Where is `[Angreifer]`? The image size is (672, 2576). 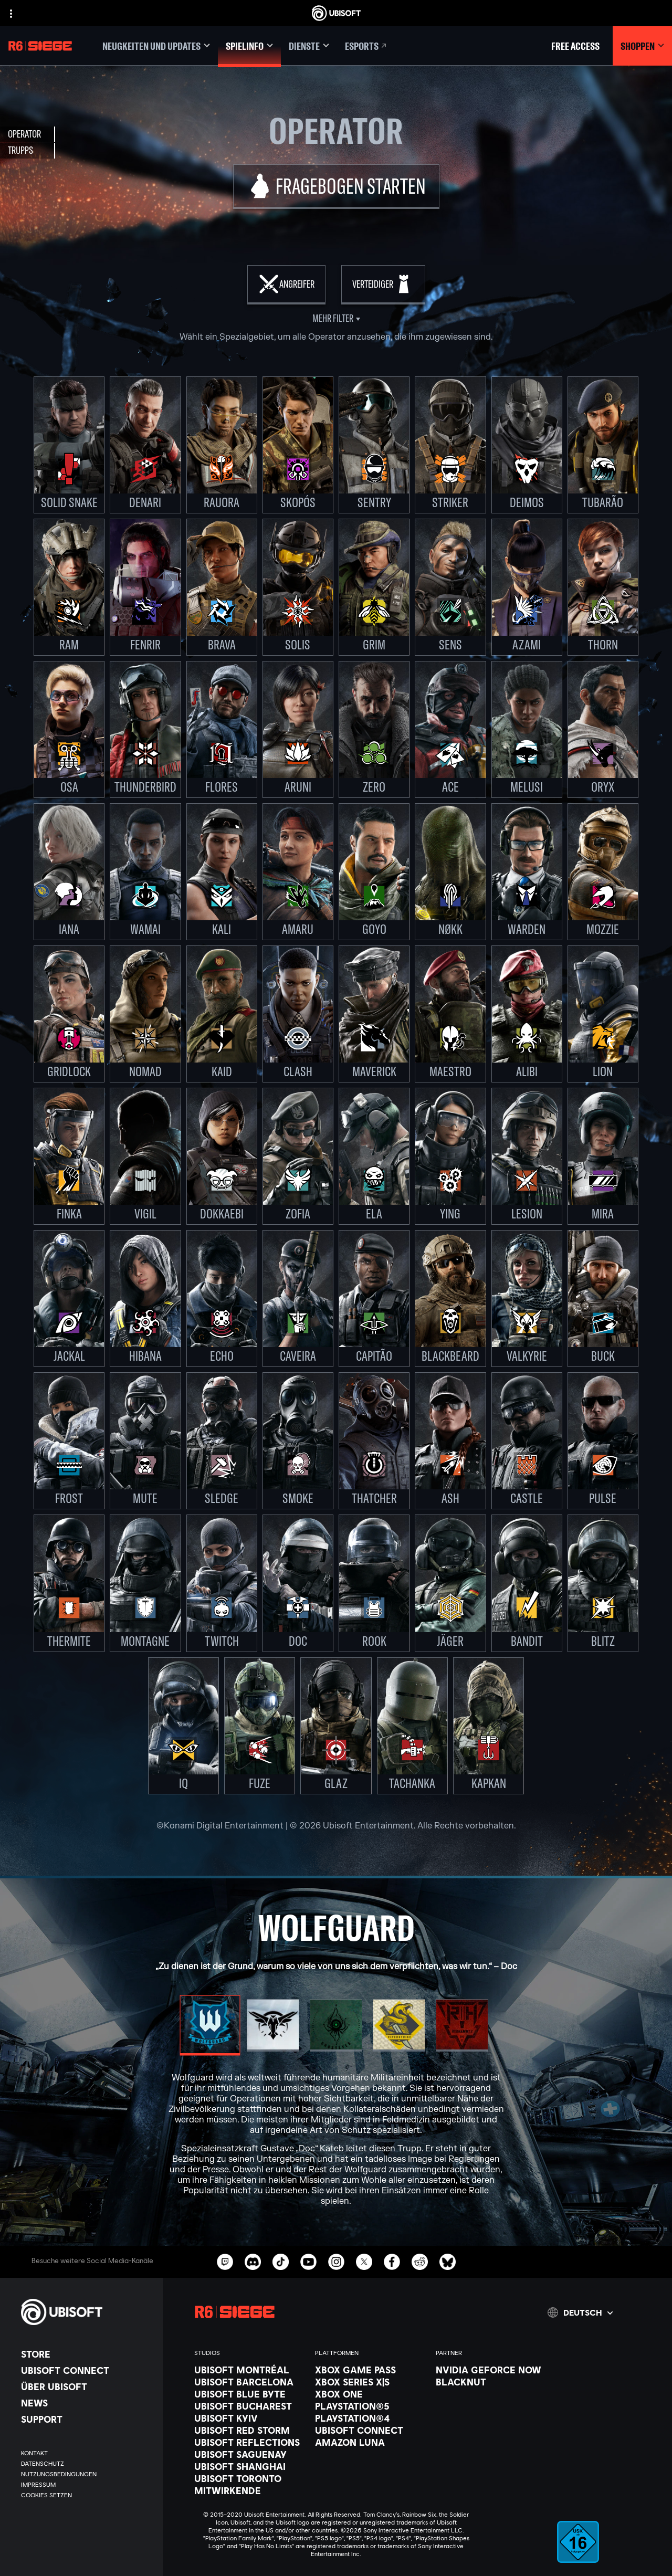
[Angreifer] is located at coordinates (286, 284).